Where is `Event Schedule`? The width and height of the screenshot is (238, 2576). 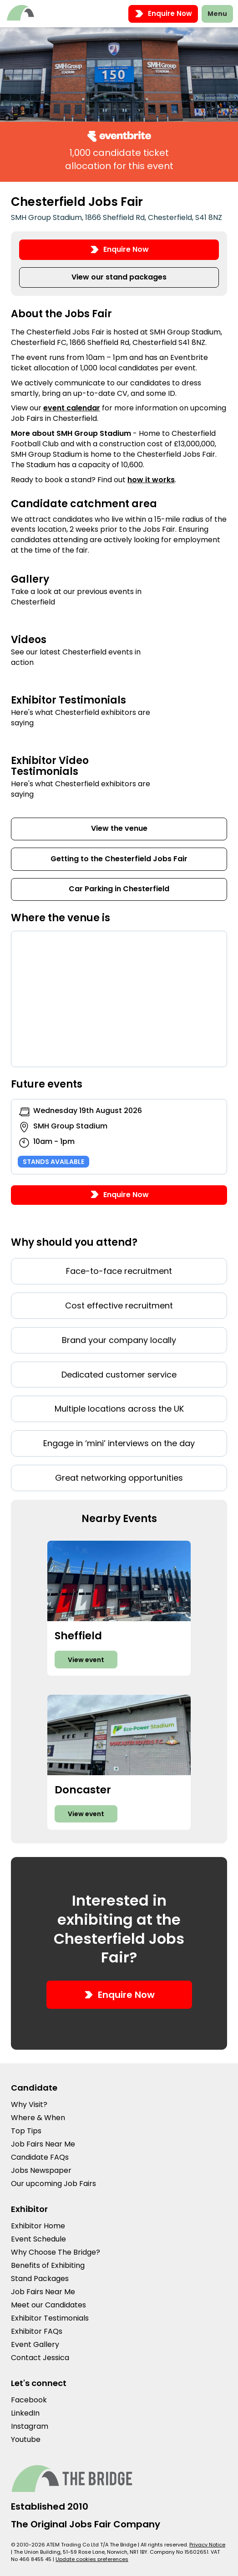
Event Schedule is located at coordinates (38, 2239).